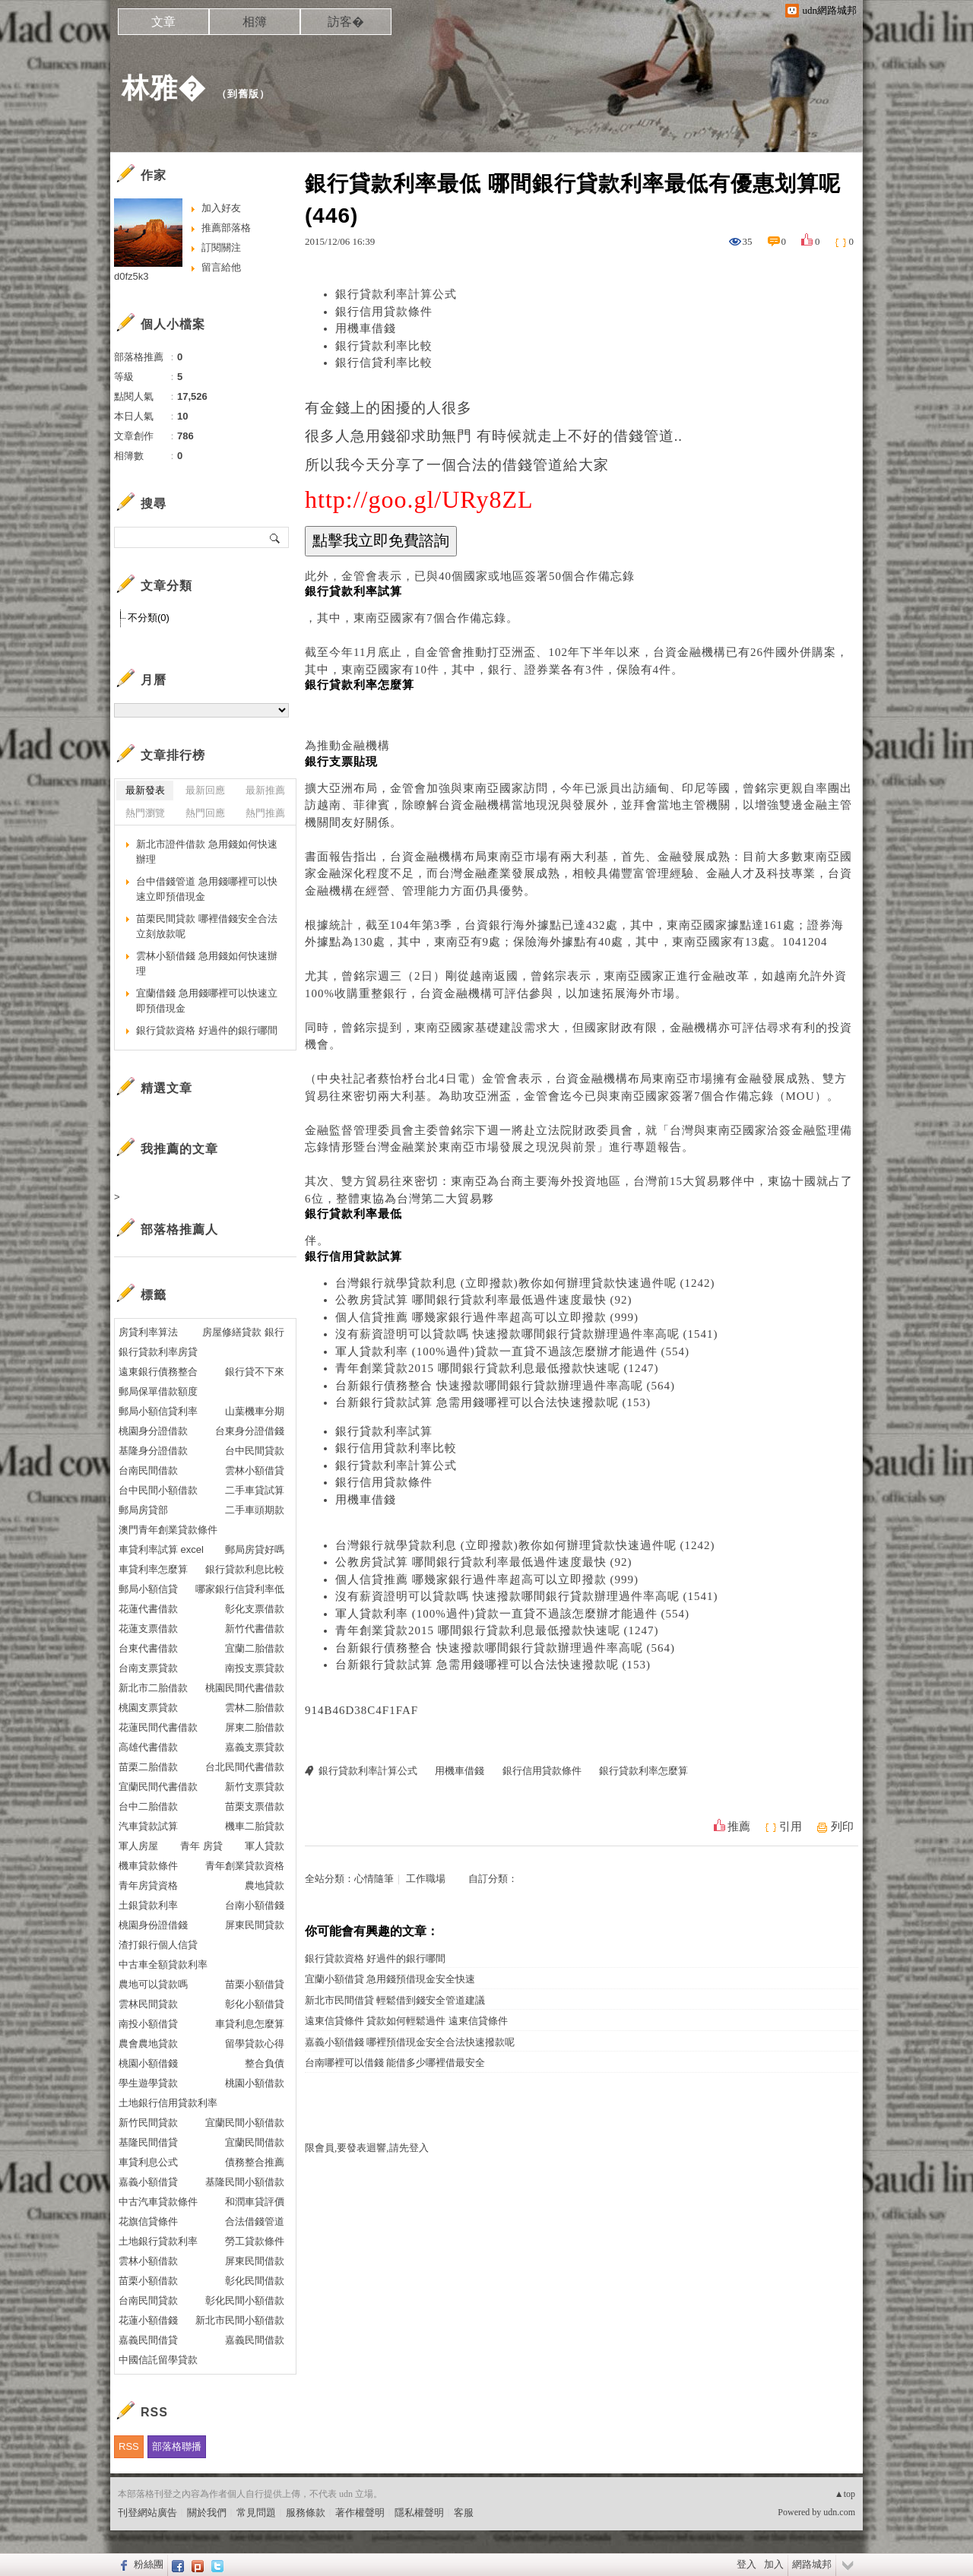 The width and height of the screenshot is (973, 2576). What do you see at coordinates (148, 1826) in the screenshot?
I see `汽車貸款試算` at bounding box center [148, 1826].